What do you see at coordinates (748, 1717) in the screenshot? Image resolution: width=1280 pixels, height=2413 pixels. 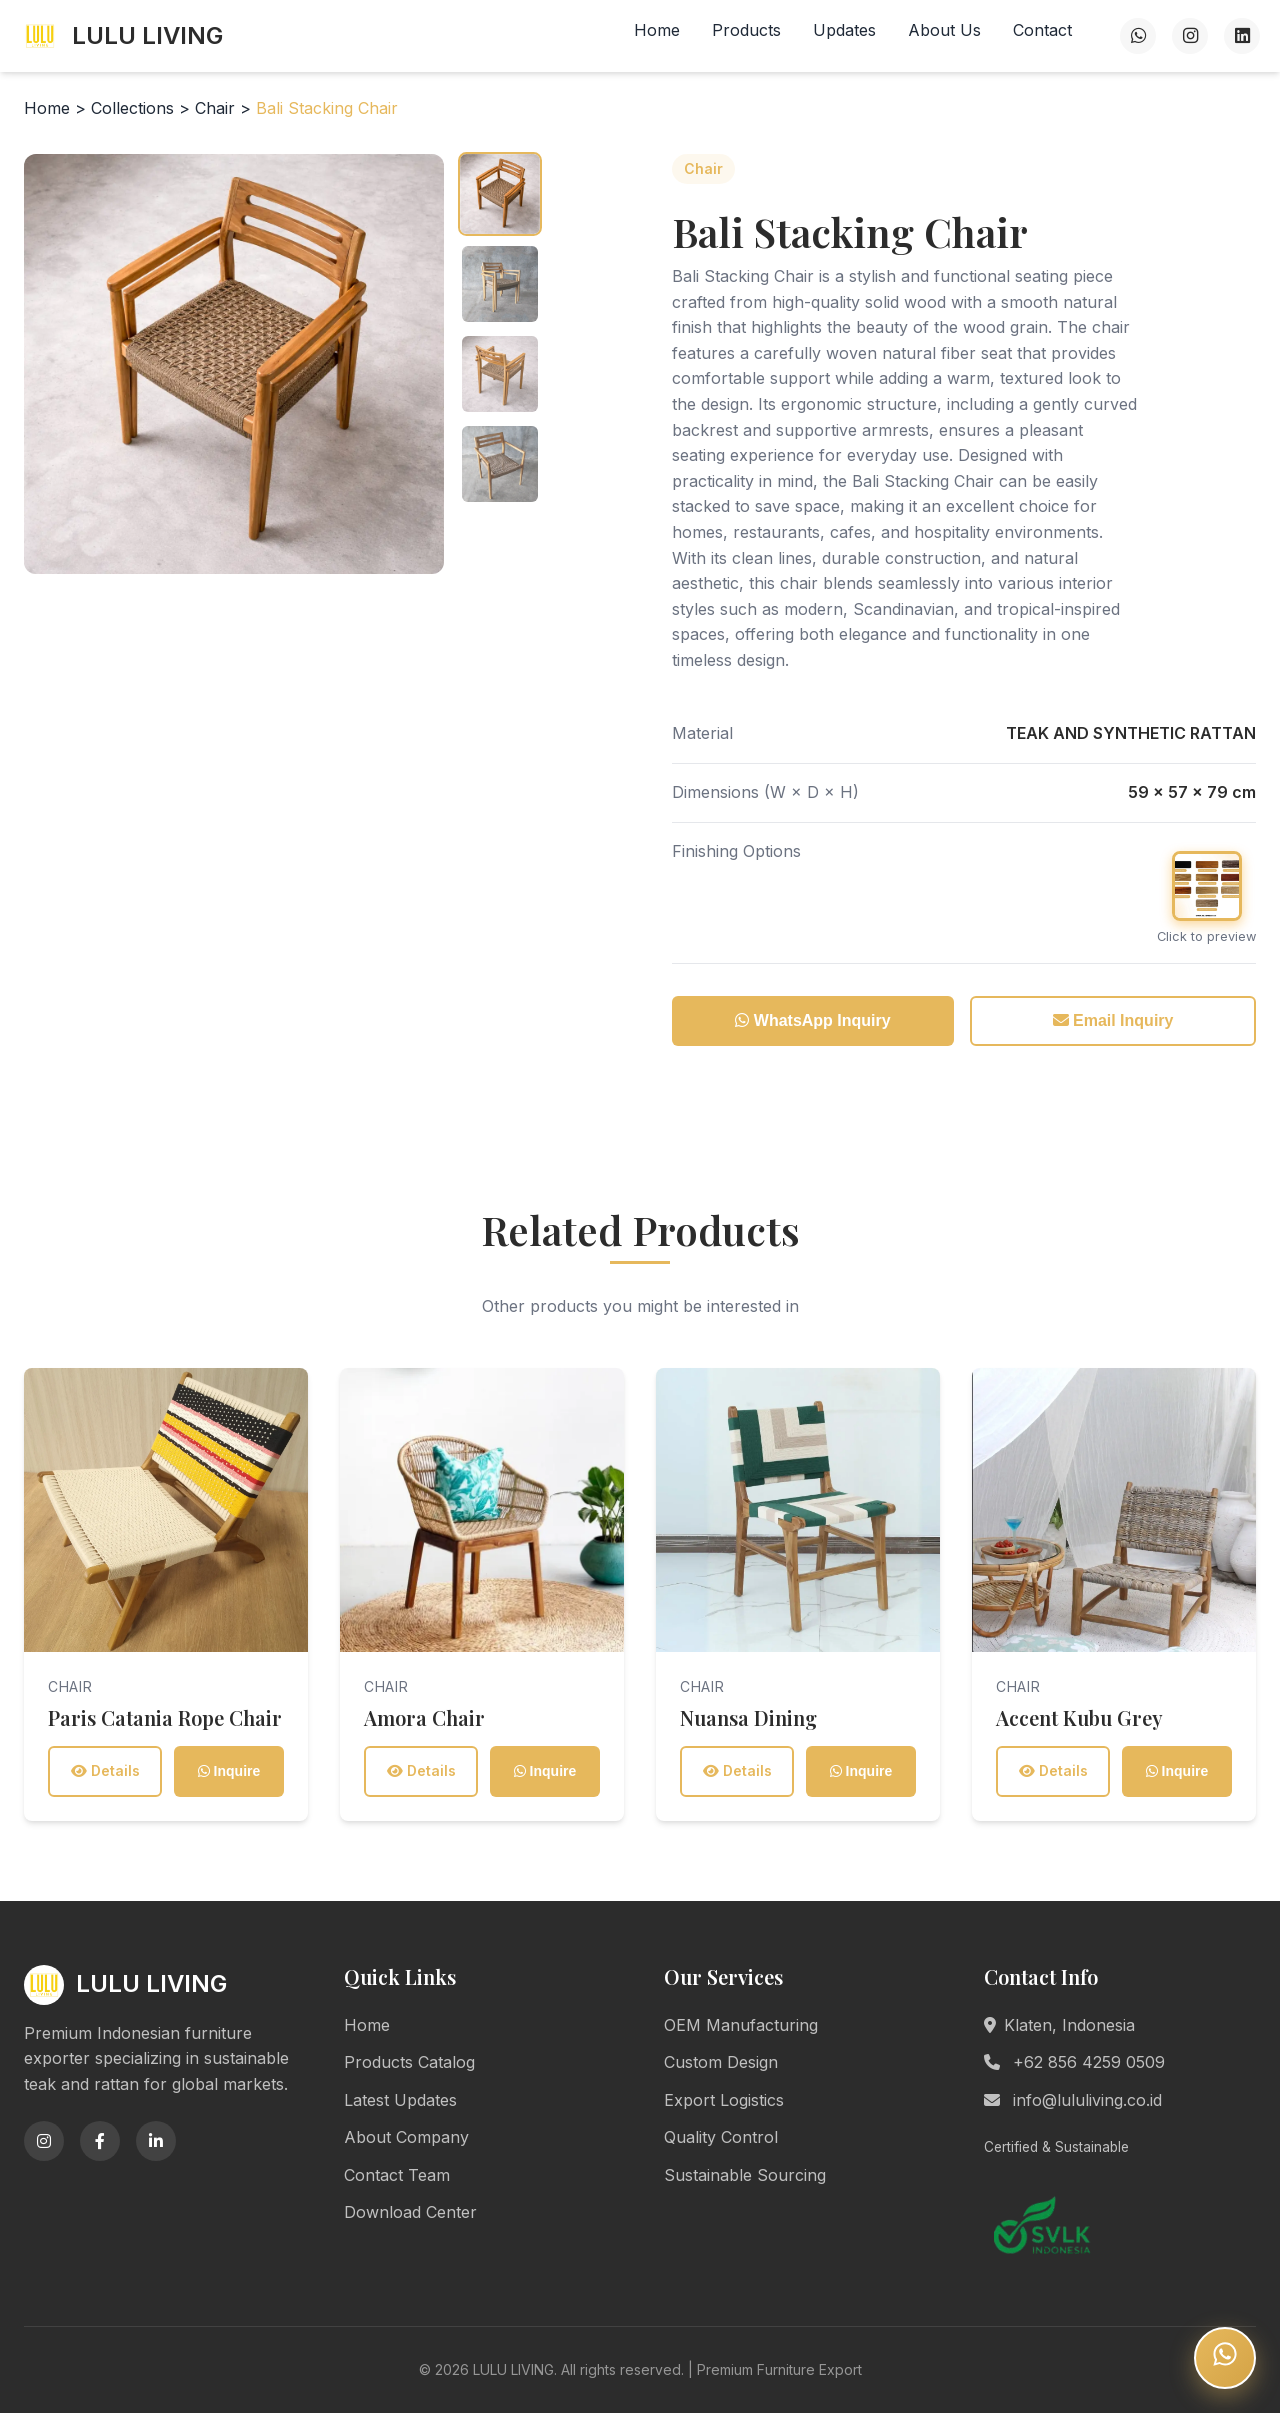 I see `Nuansa Dining` at bounding box center [748, 1717].